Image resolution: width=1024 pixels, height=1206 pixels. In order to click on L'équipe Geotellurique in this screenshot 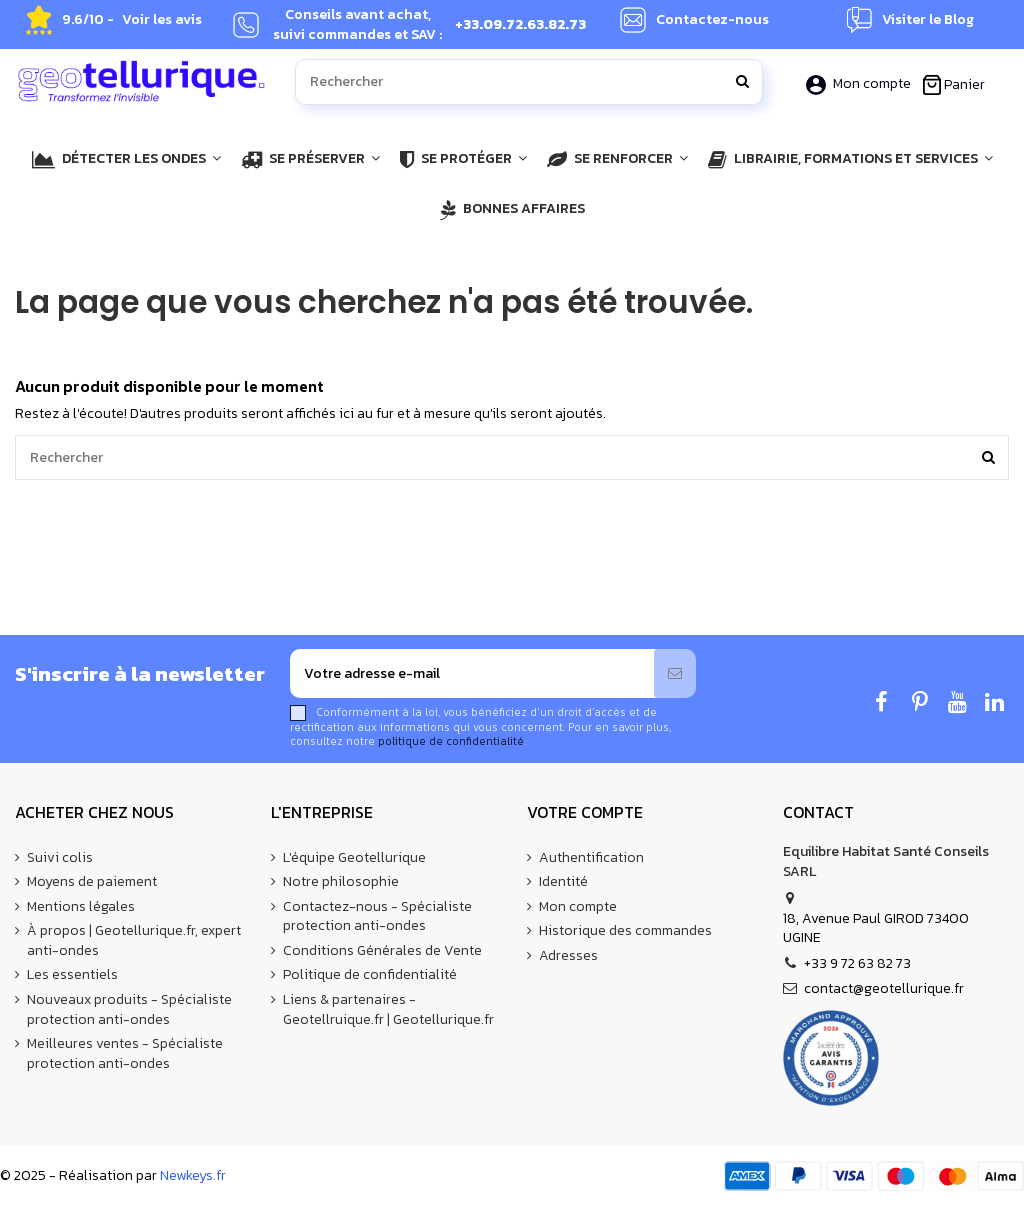, I will do `click(354, 858)`.